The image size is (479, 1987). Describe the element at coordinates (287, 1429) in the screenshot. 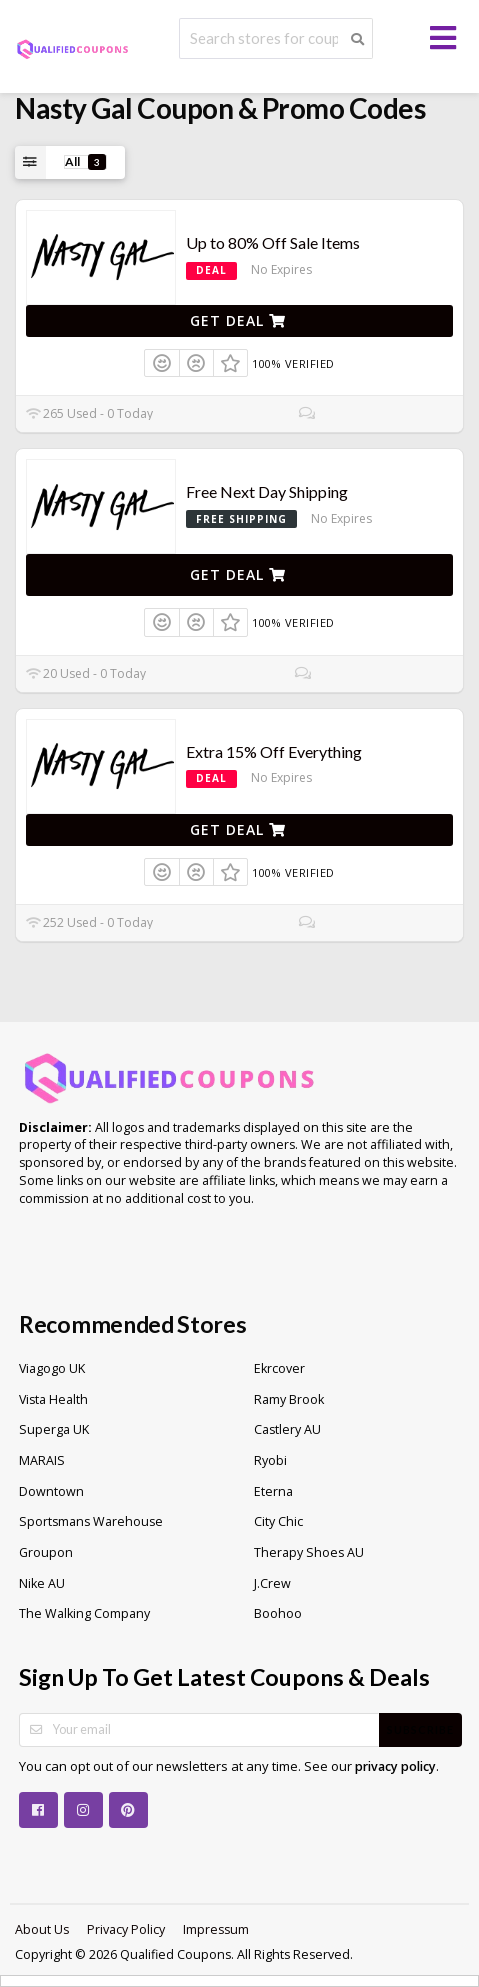

I see `Castlery AU` at that location.